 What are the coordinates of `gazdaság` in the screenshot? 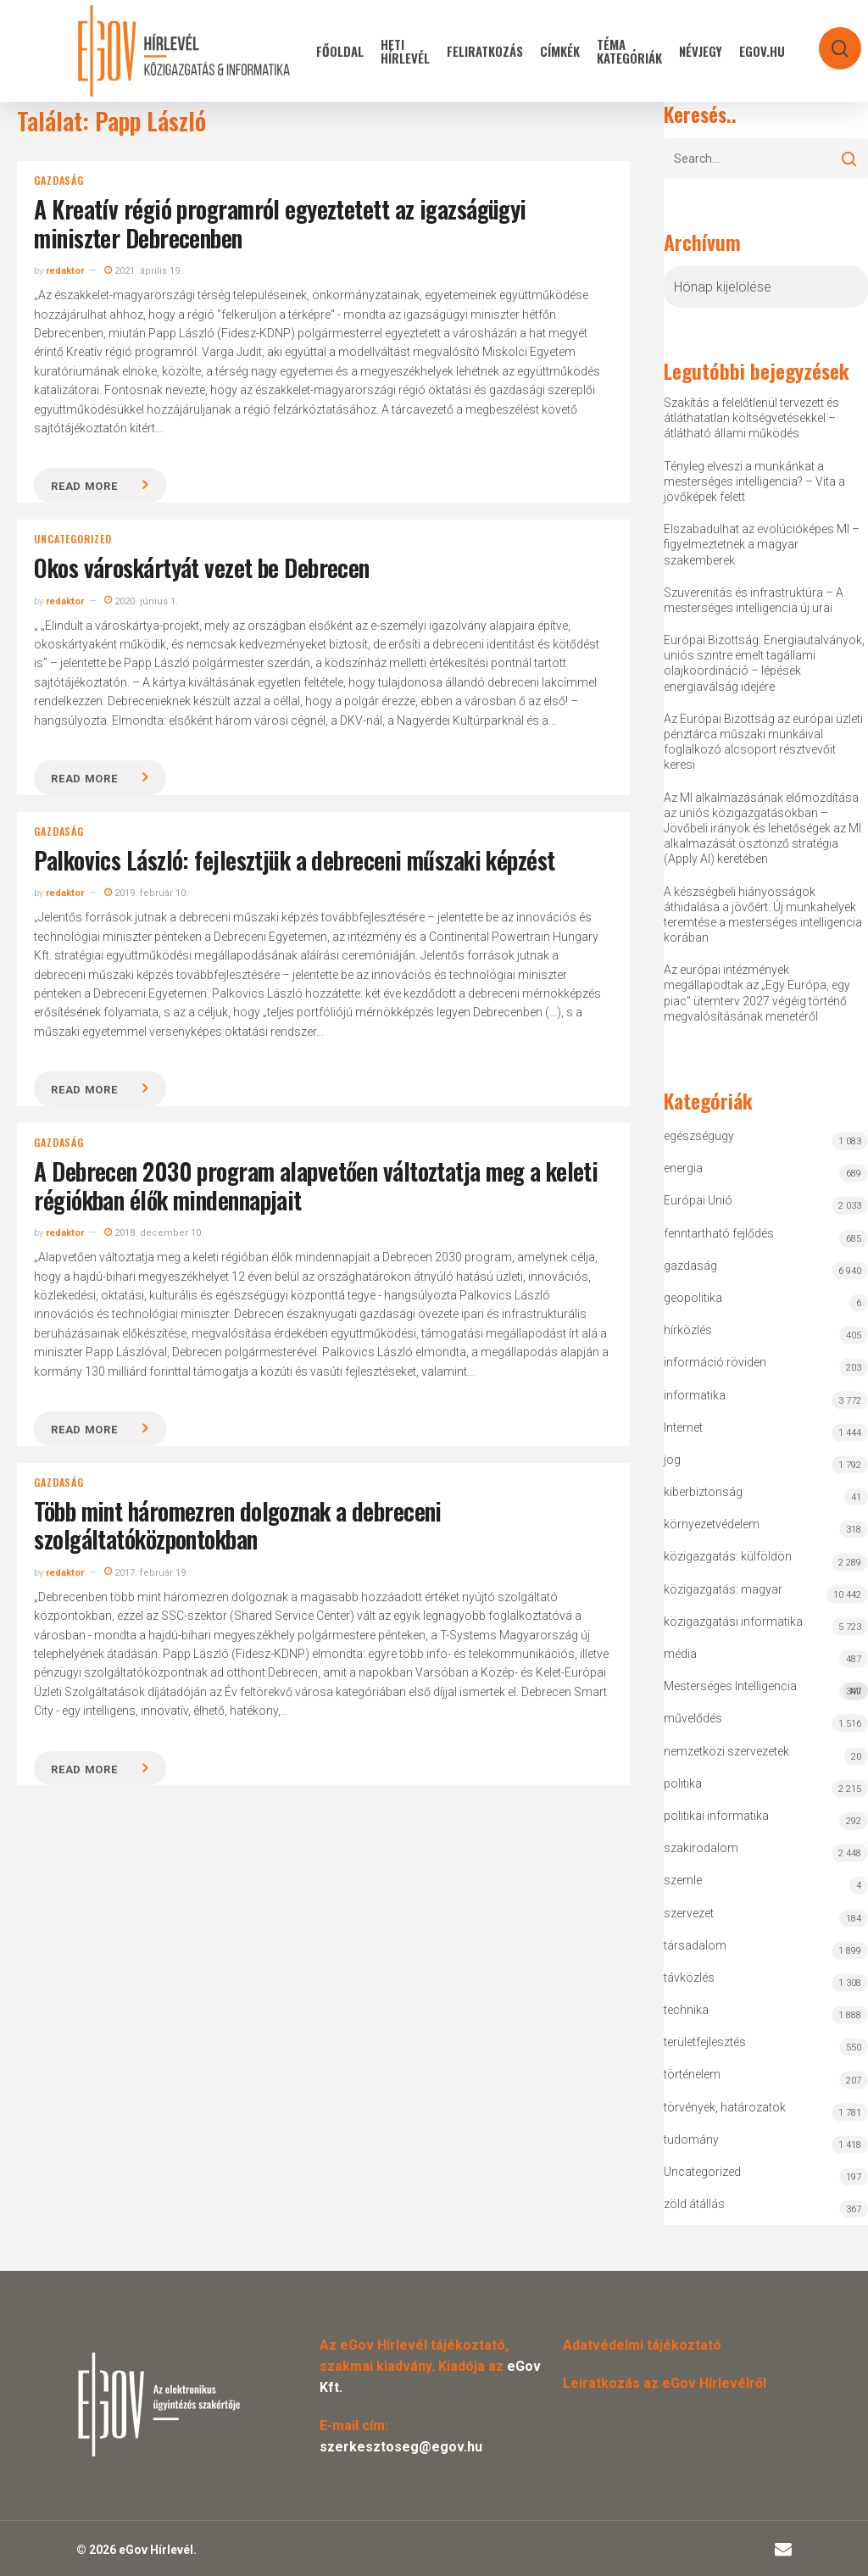 It's located at (58, 180).